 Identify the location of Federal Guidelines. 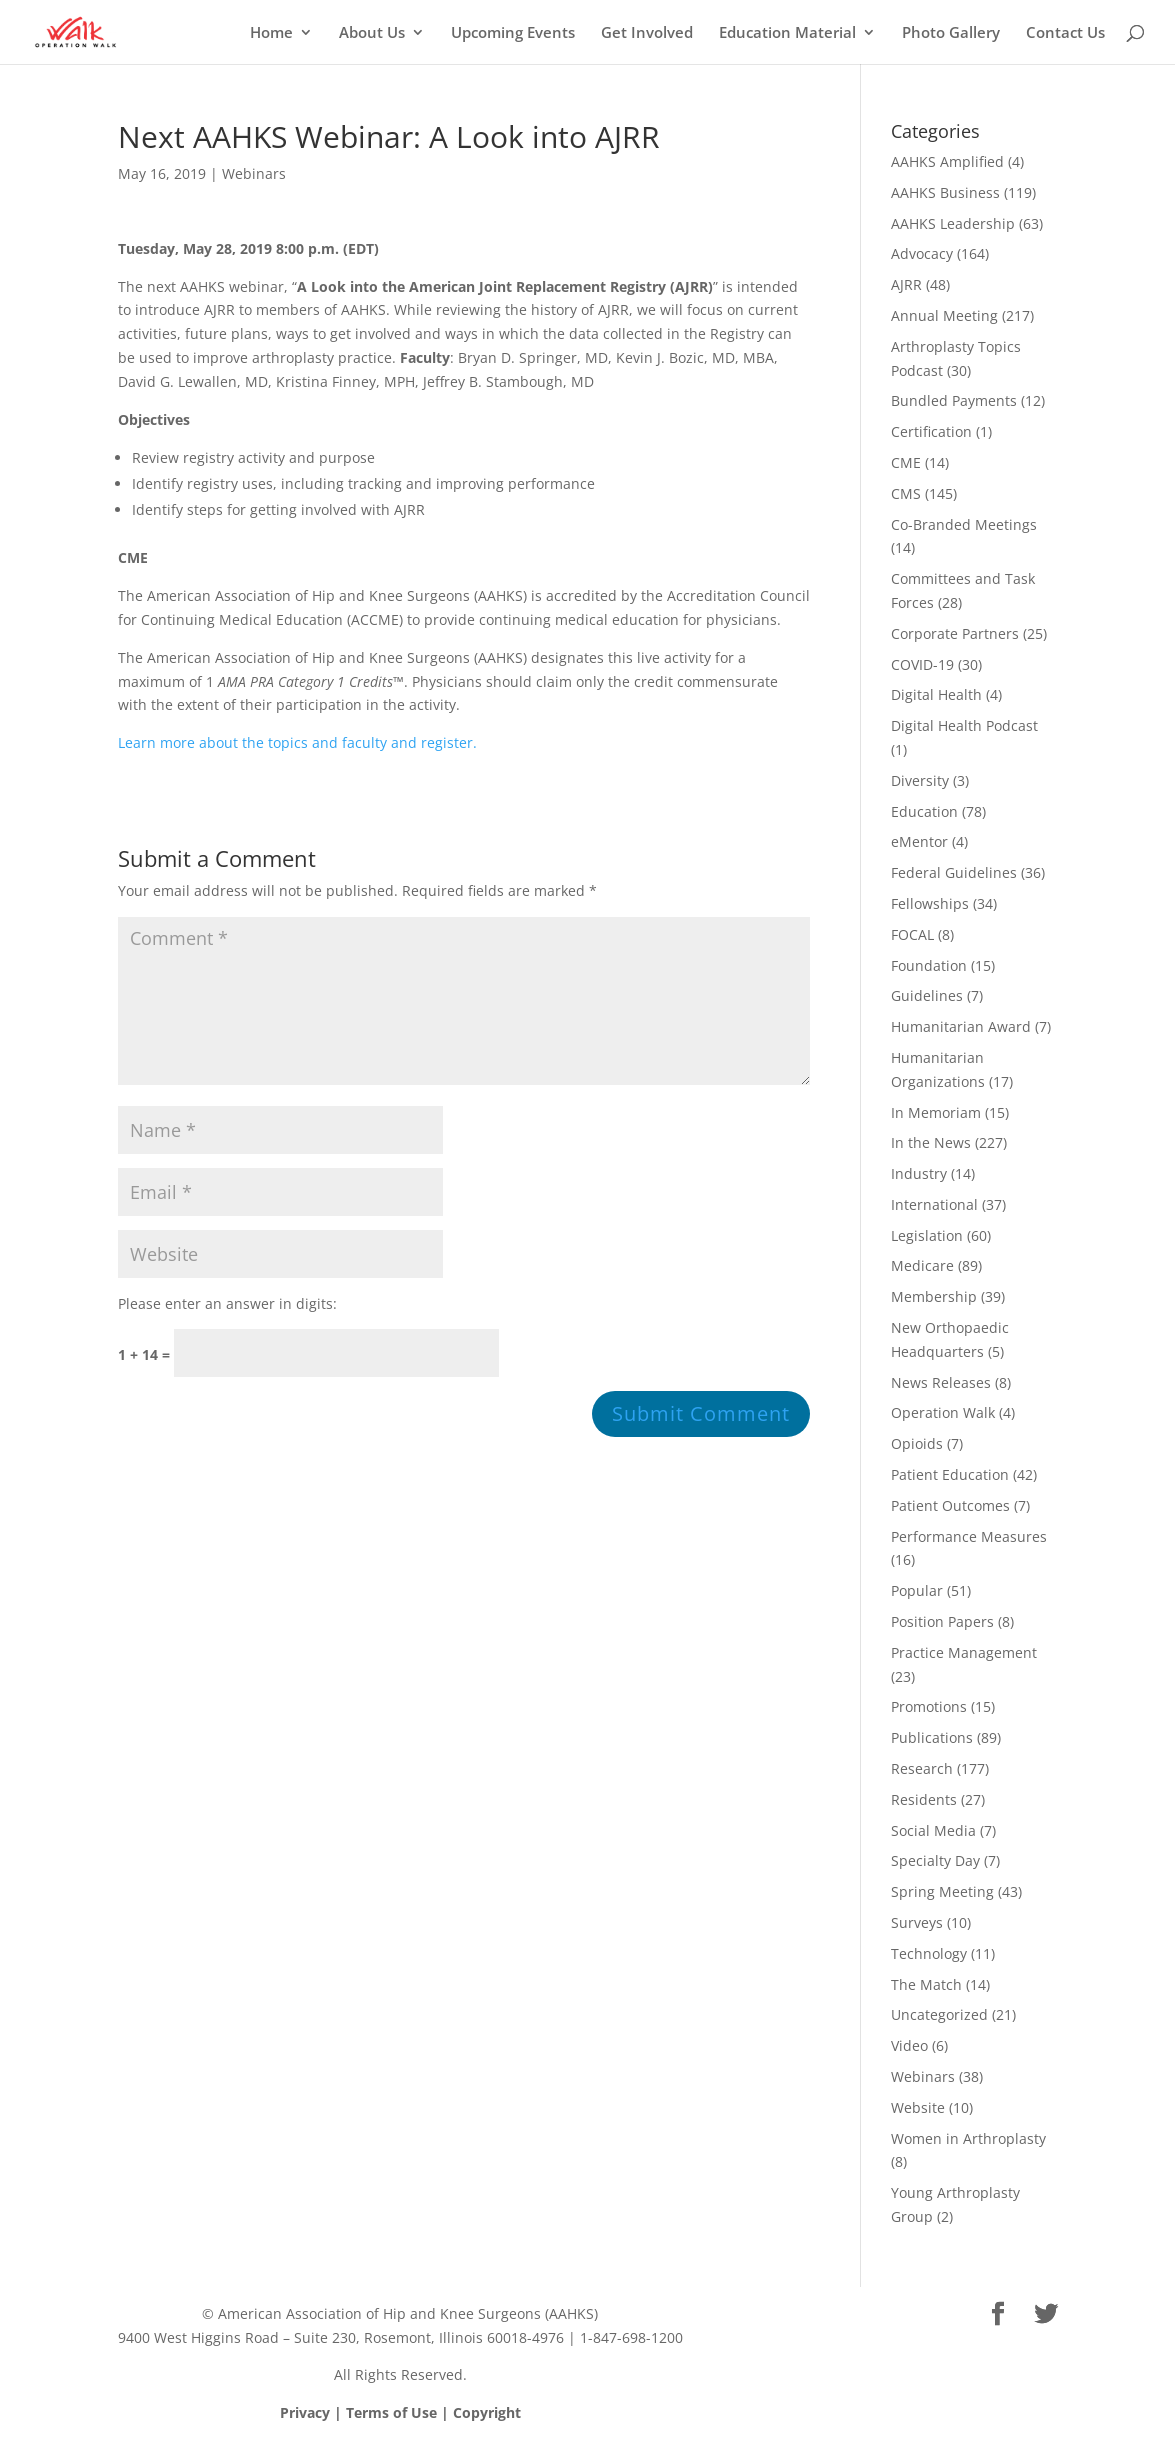
(954, 872).